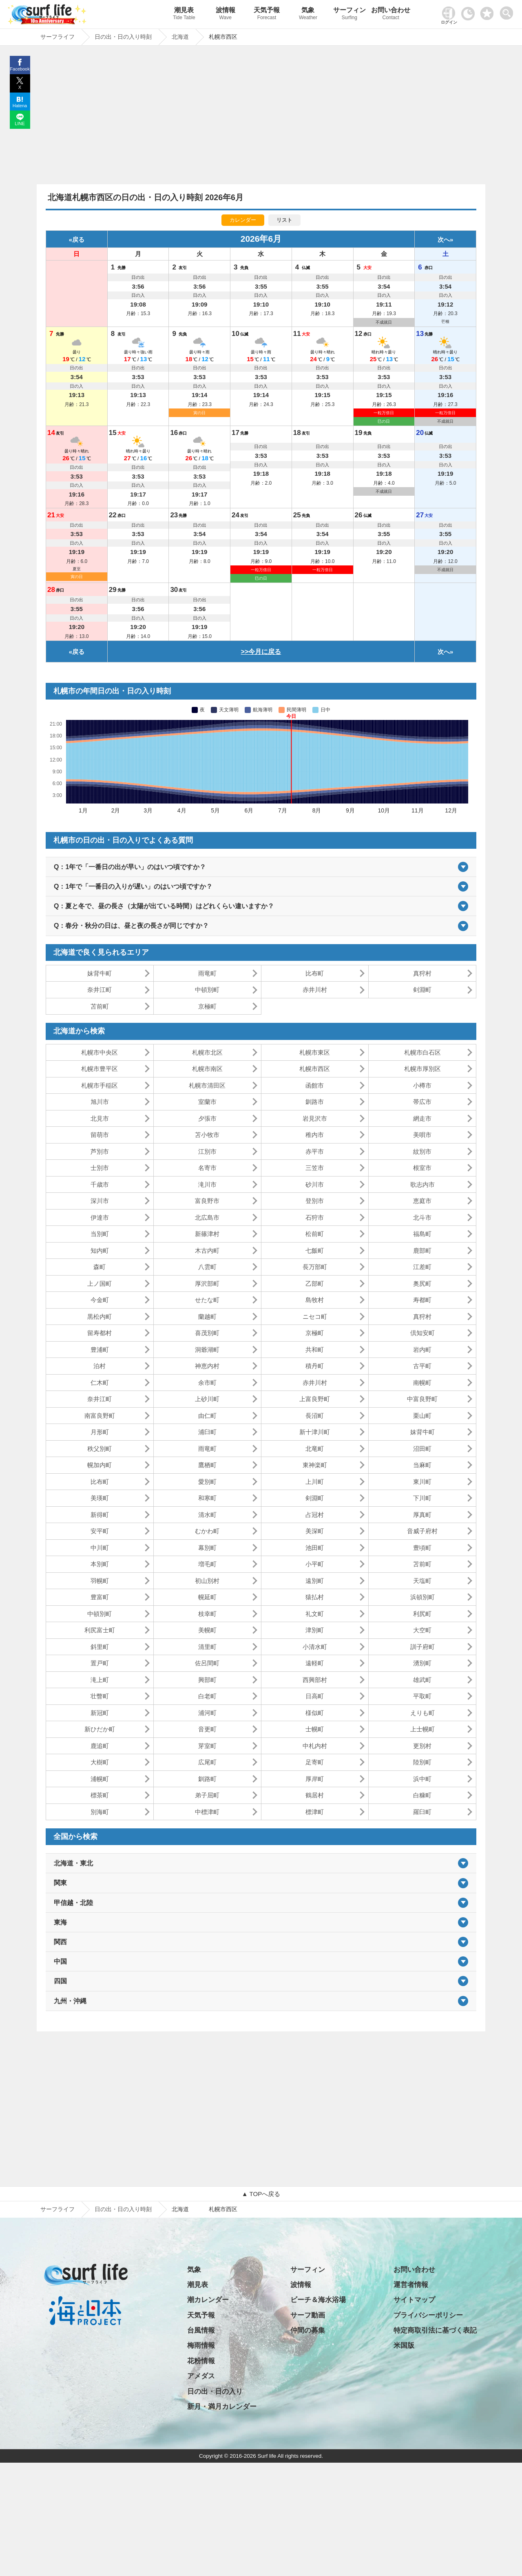  What do you see at coordinates (314, 1349) in the screenshot?
I see `共和町` at bounding box center [314, 1349].